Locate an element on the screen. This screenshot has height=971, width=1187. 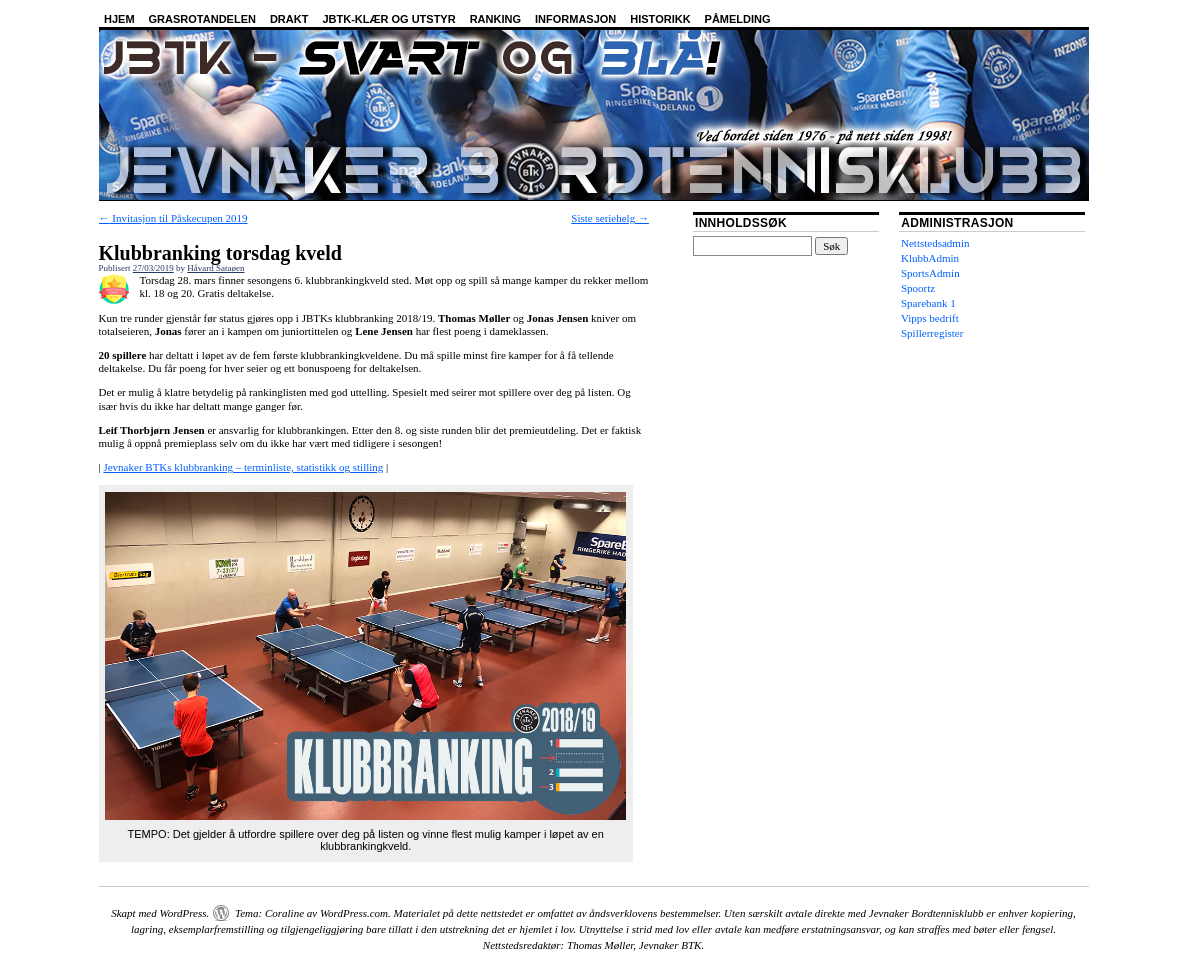
Håvard Sataøen is located at coordinates (215, 268).